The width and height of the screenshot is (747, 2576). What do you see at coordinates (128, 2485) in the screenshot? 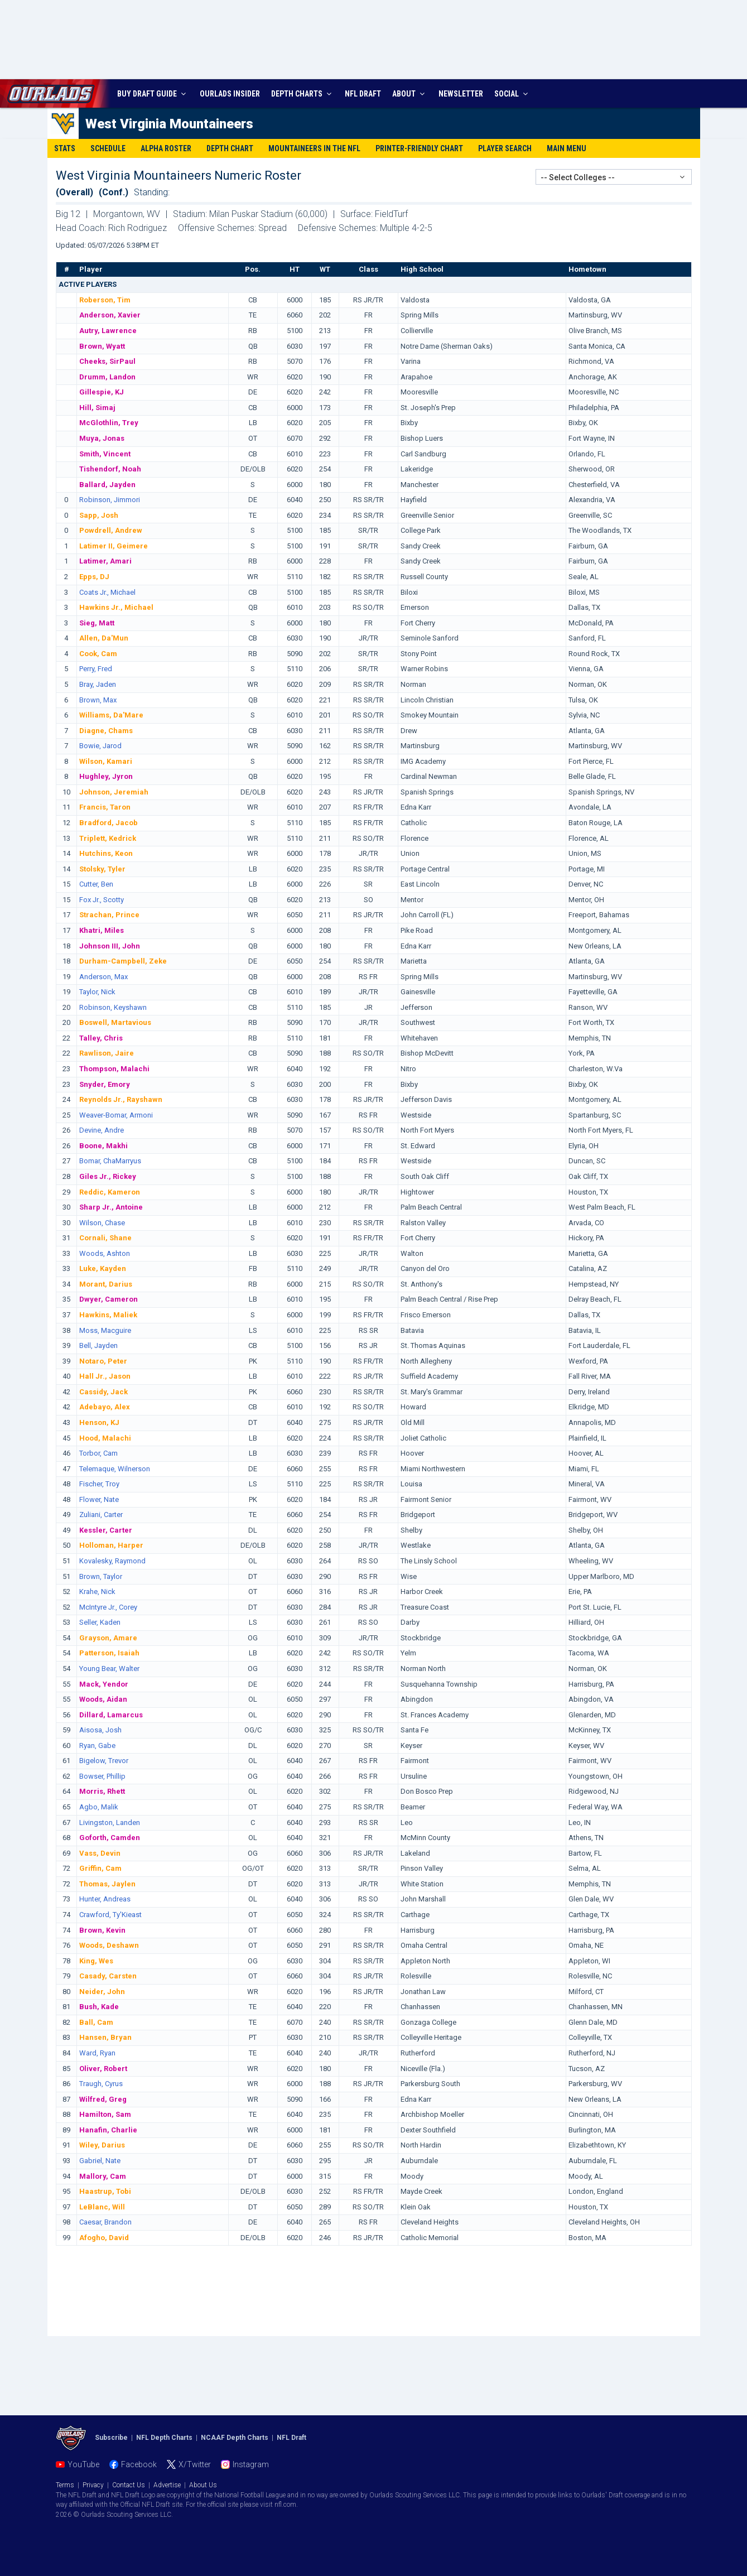
I see `Contact Us` at bounding box center [128, 2485].